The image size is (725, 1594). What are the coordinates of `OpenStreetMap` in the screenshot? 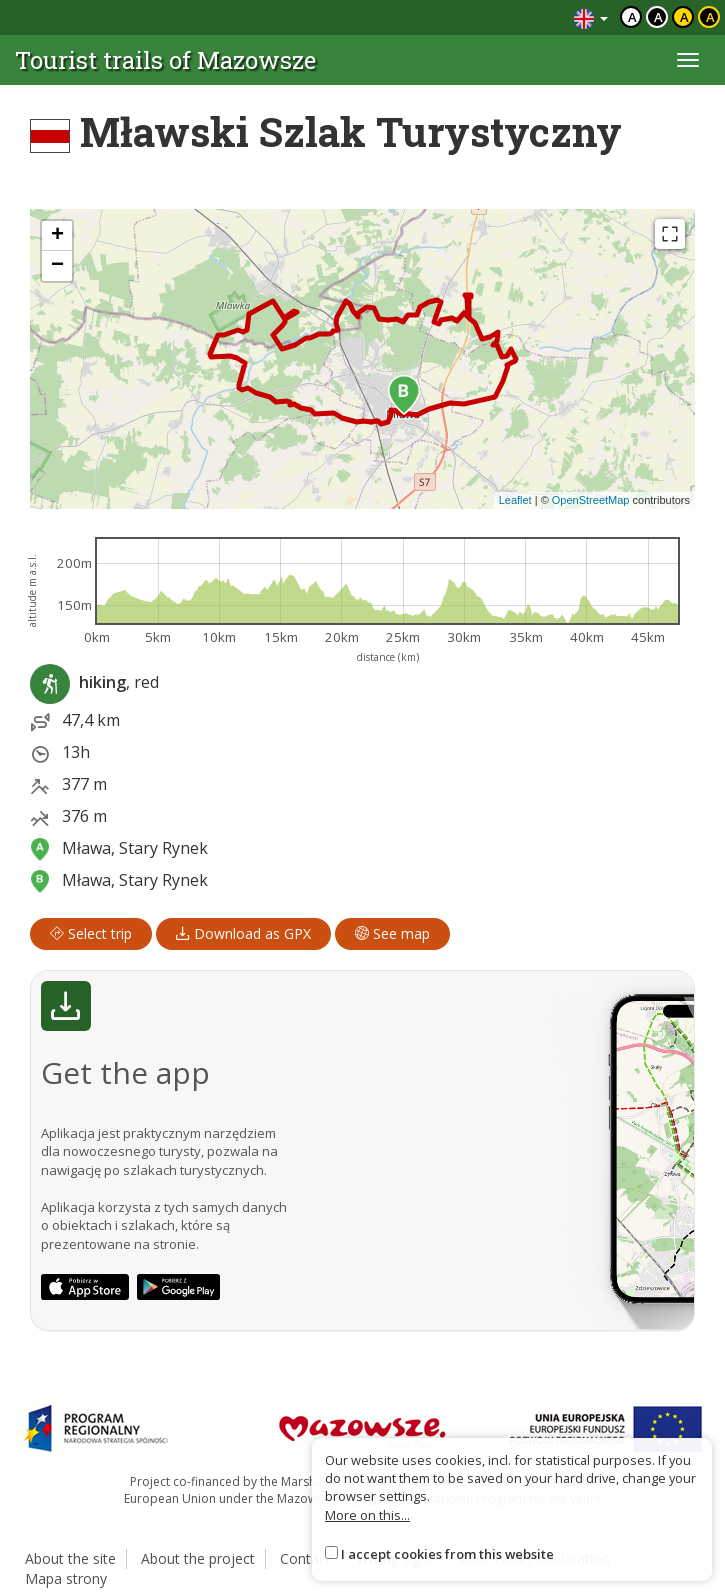 It's located at (591, 500).